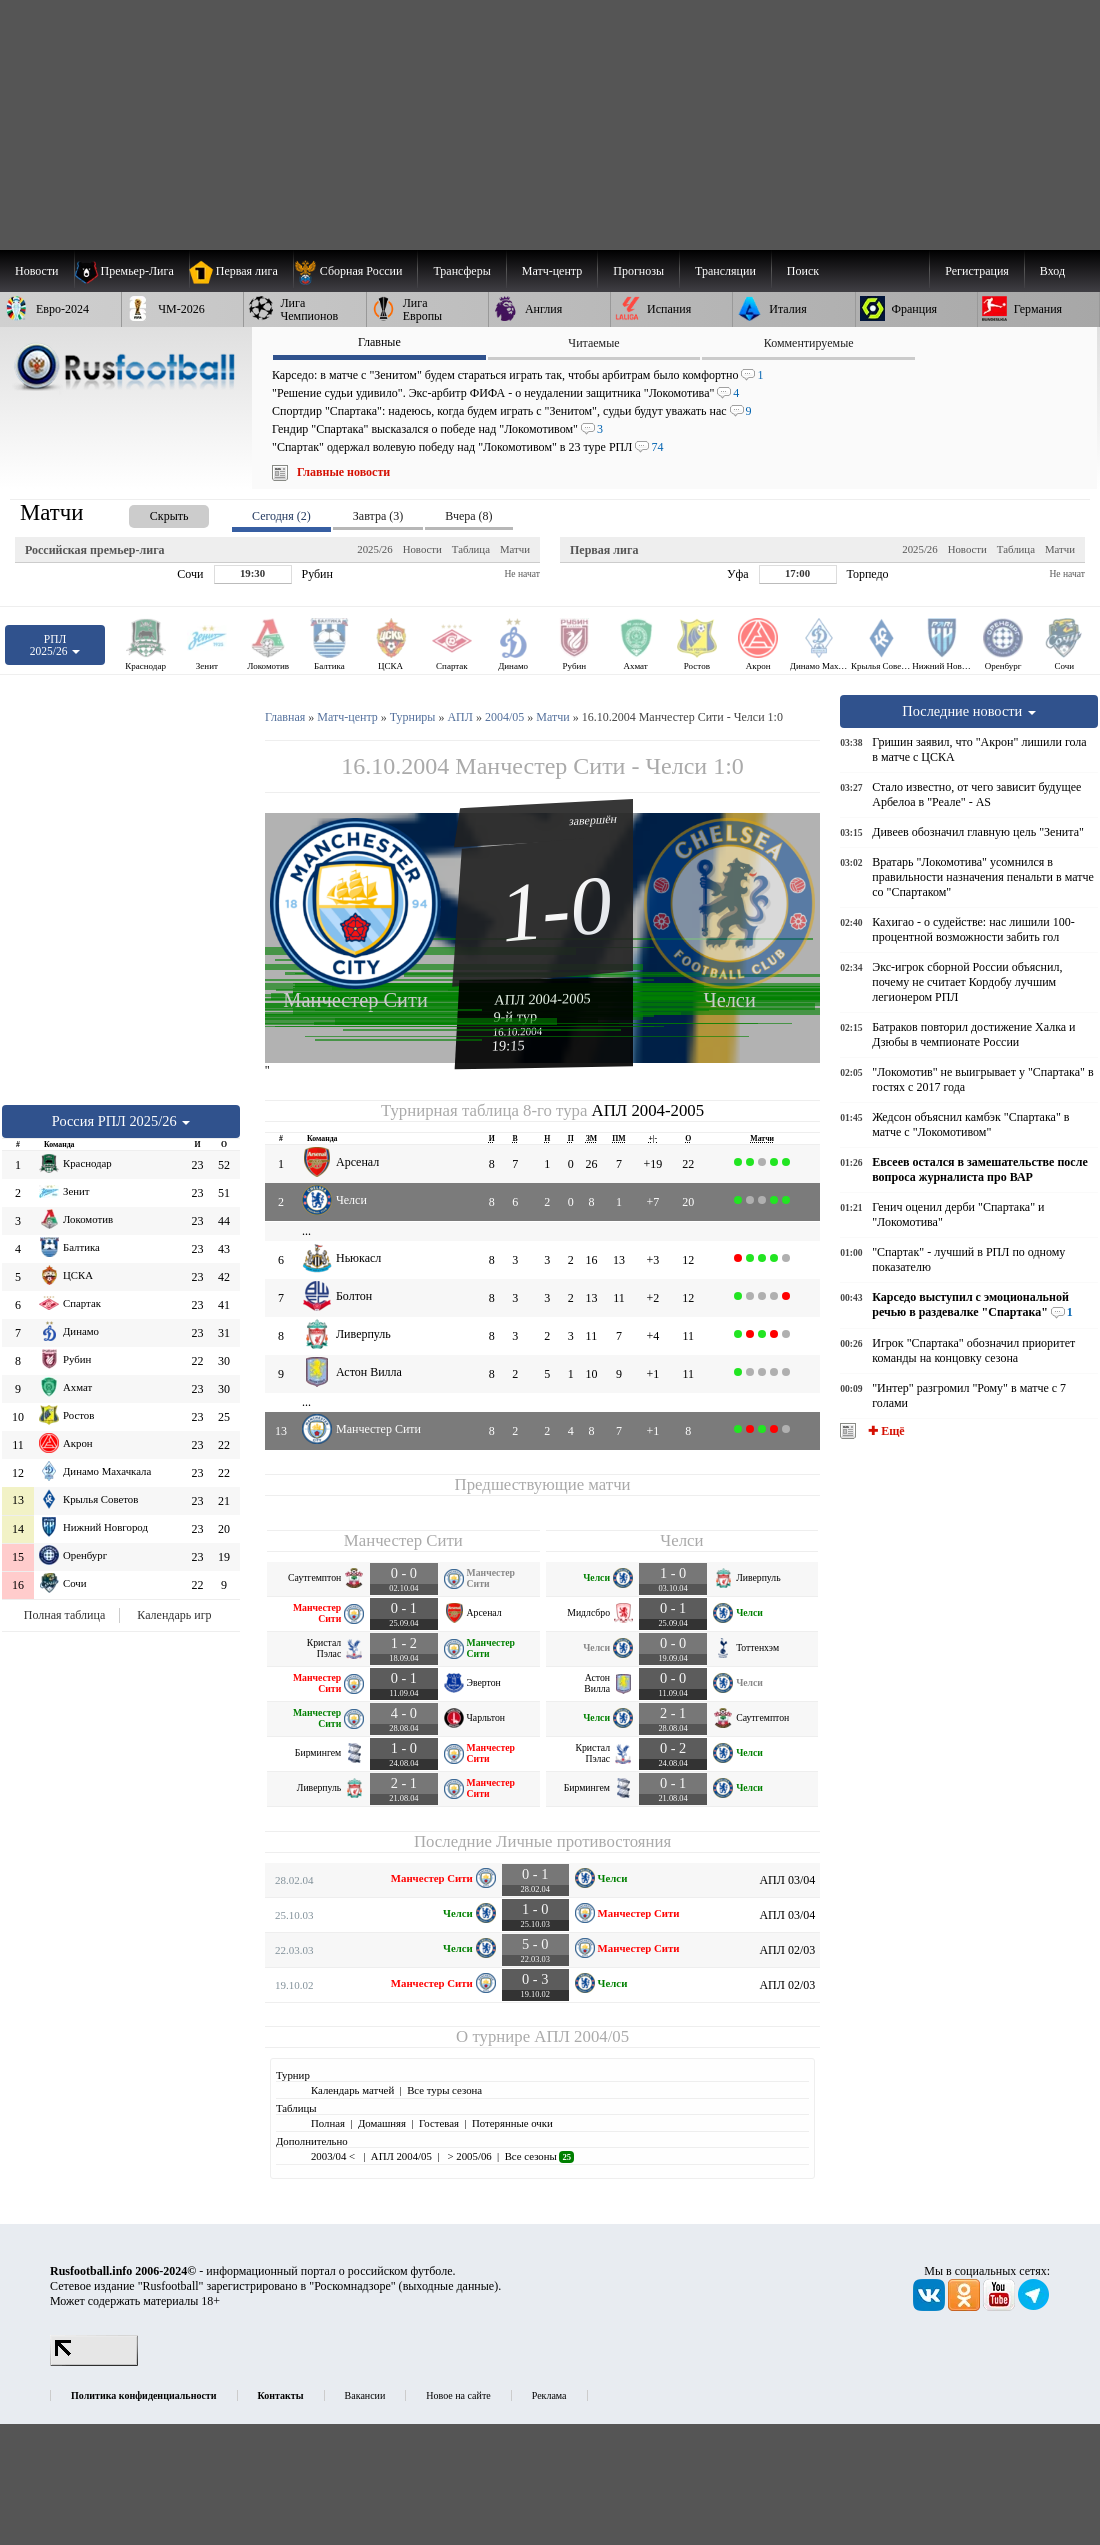 Image resolution: width=1100 pixels, height=2545 pixels. What do you see at coordinates (549, 2395) in the screenshot?
I see `Реклама` at bounding box center [549, 2395].